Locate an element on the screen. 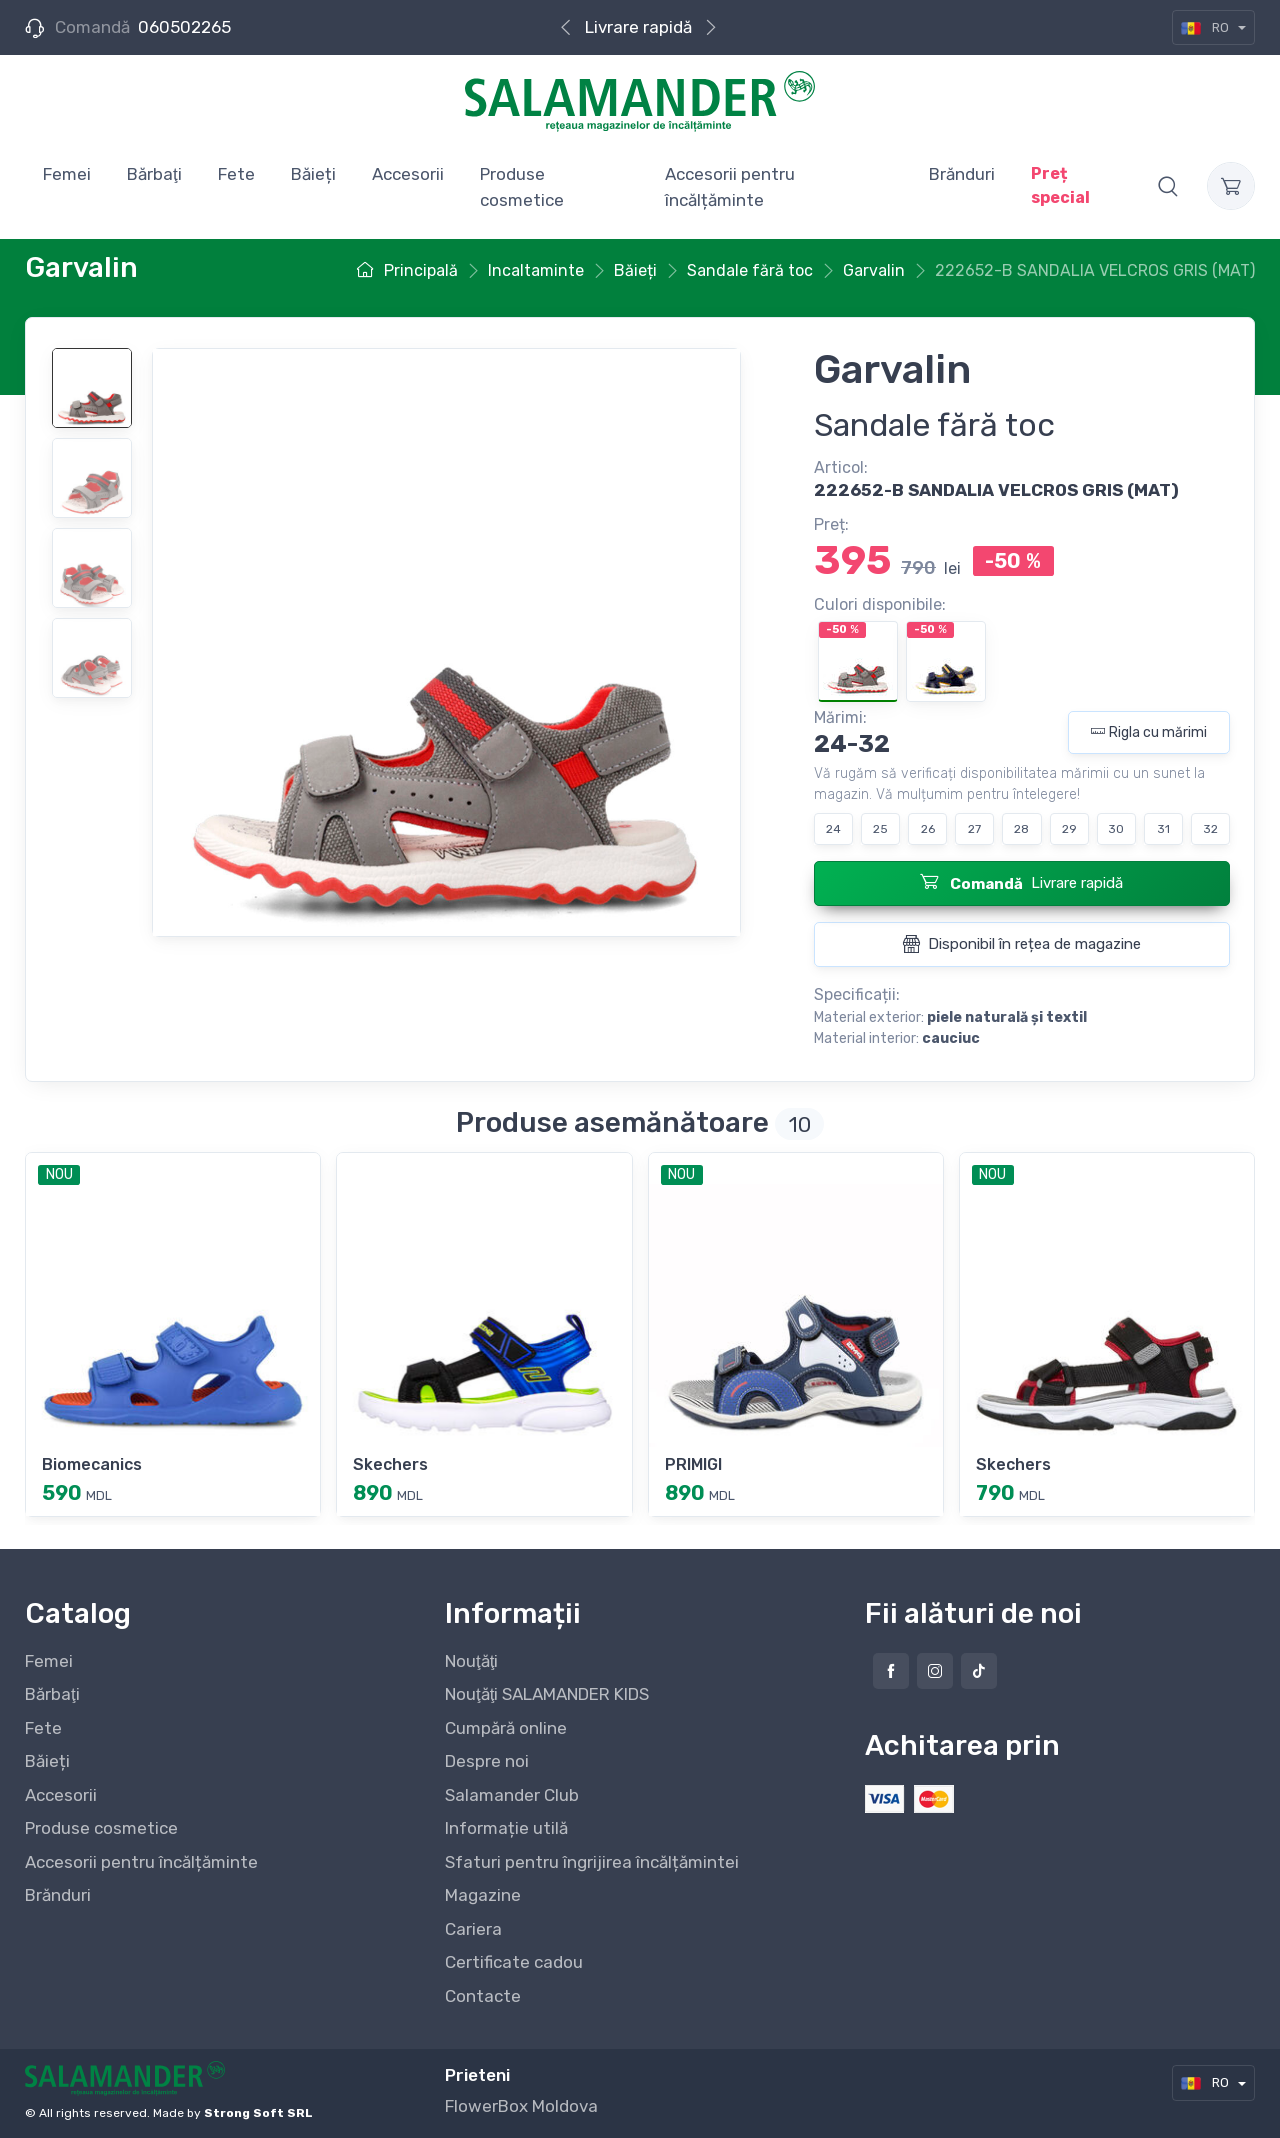 Image resolution: width=1280 pixels, height=2138 pixels. Nouţăţi is located at coordinates (471, 1661).